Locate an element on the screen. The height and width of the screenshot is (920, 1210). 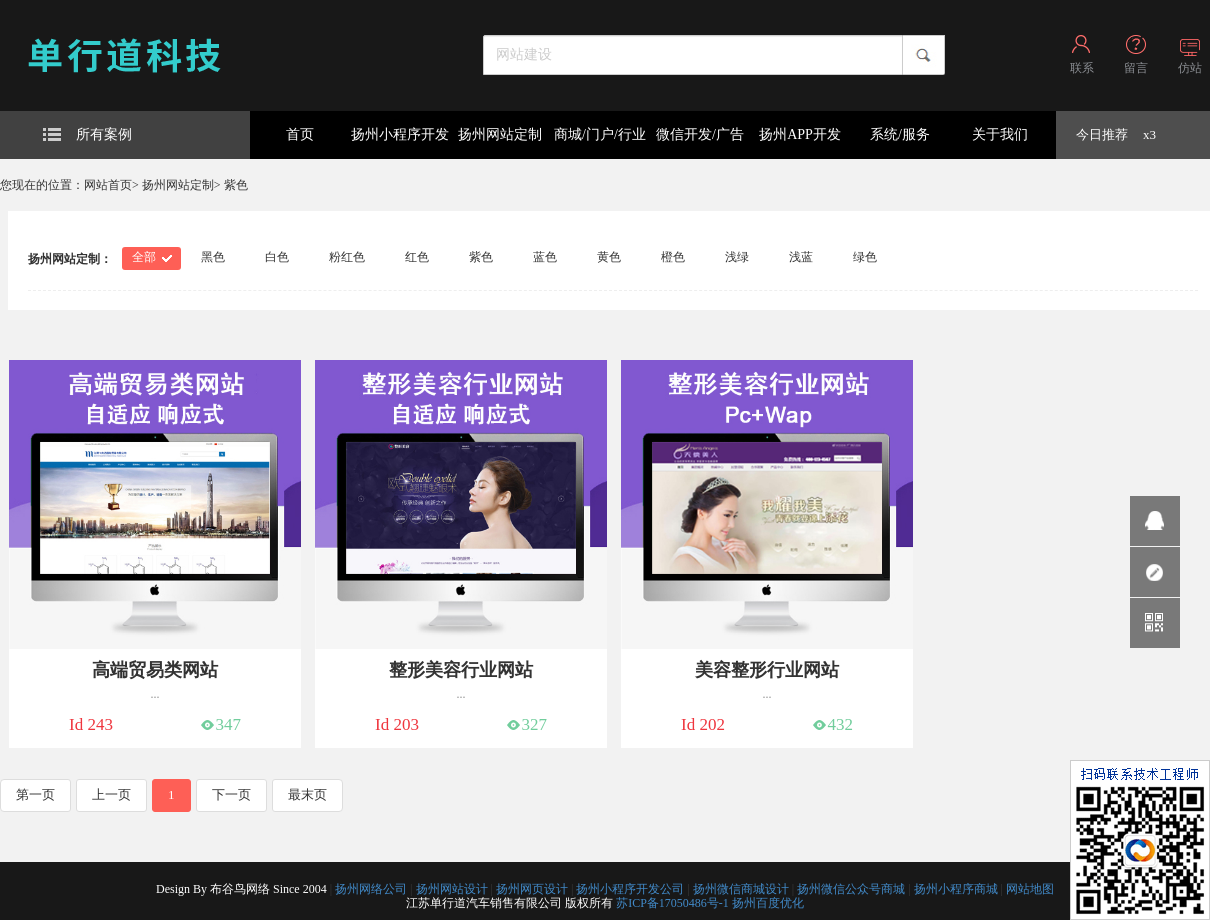
黄色 is located at coordinates (609, 257).